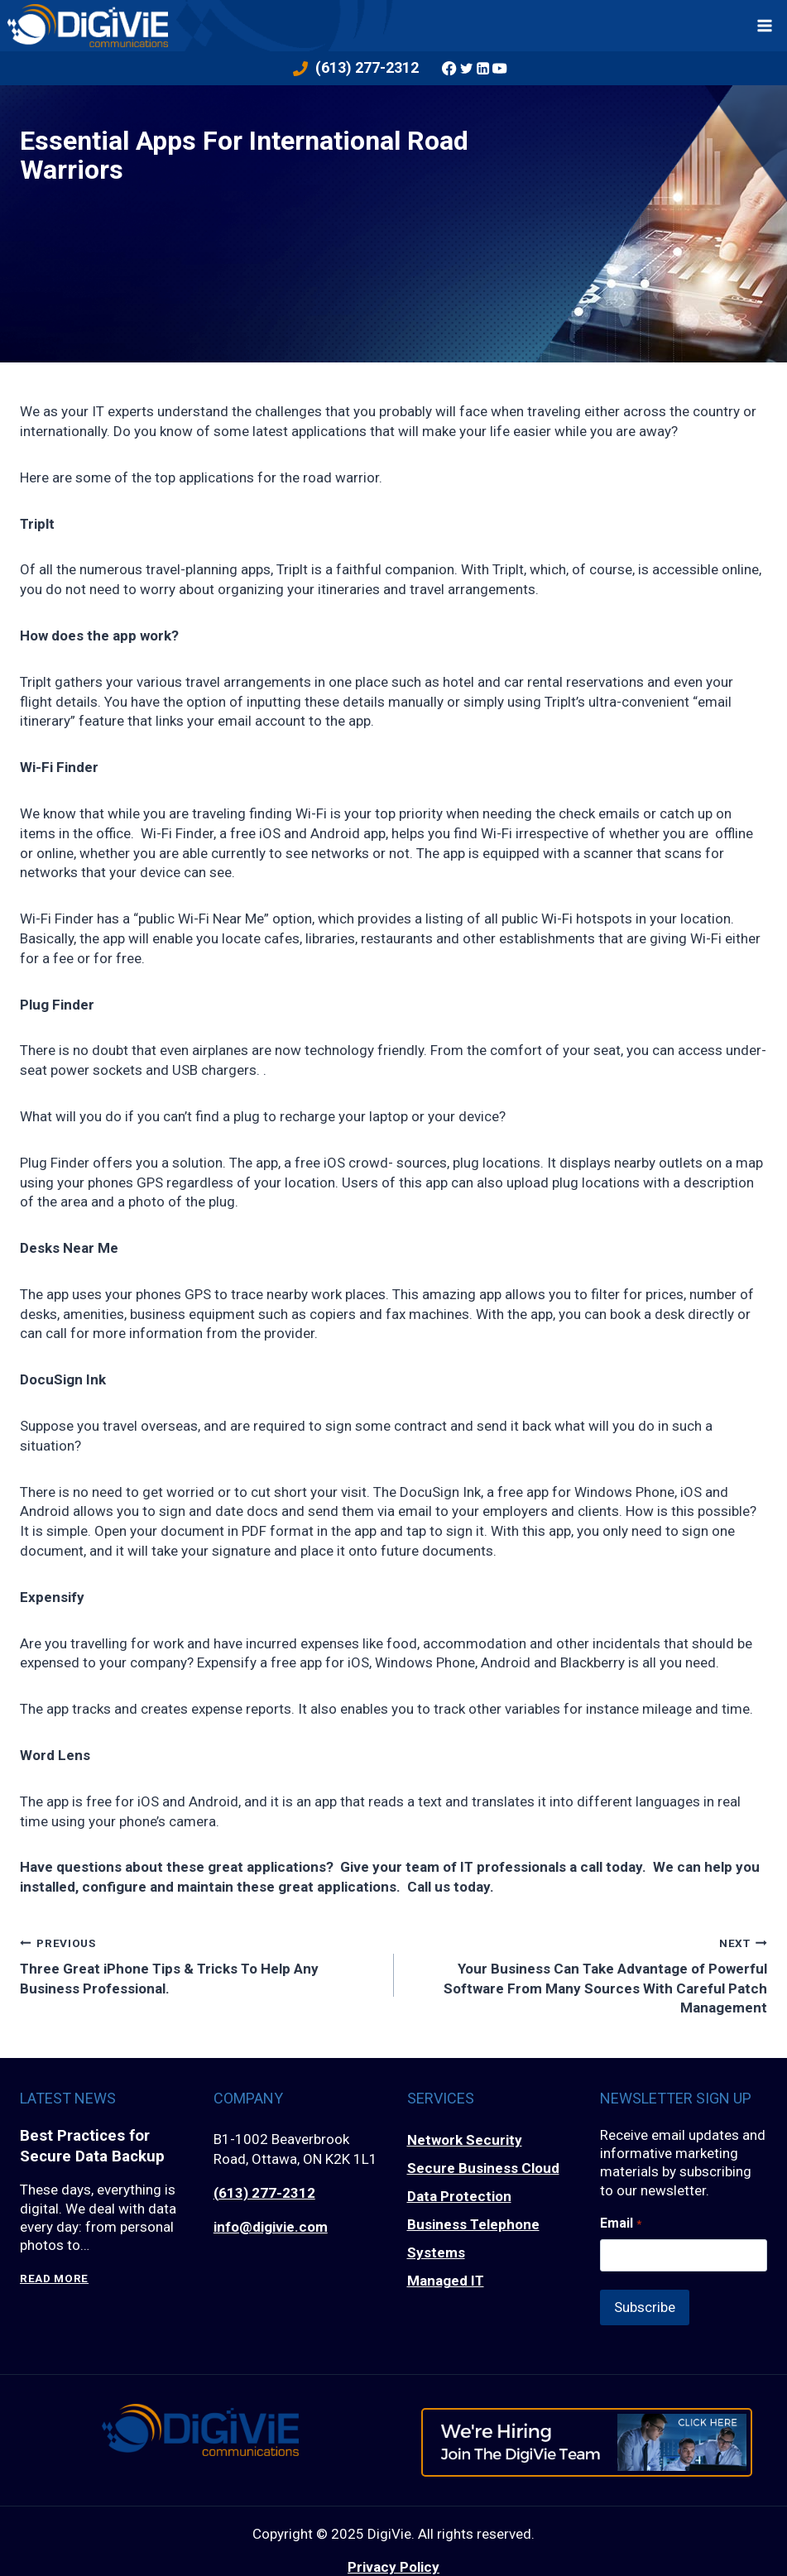  I want to click on Business Telephone Systems, so click(473, 2238).